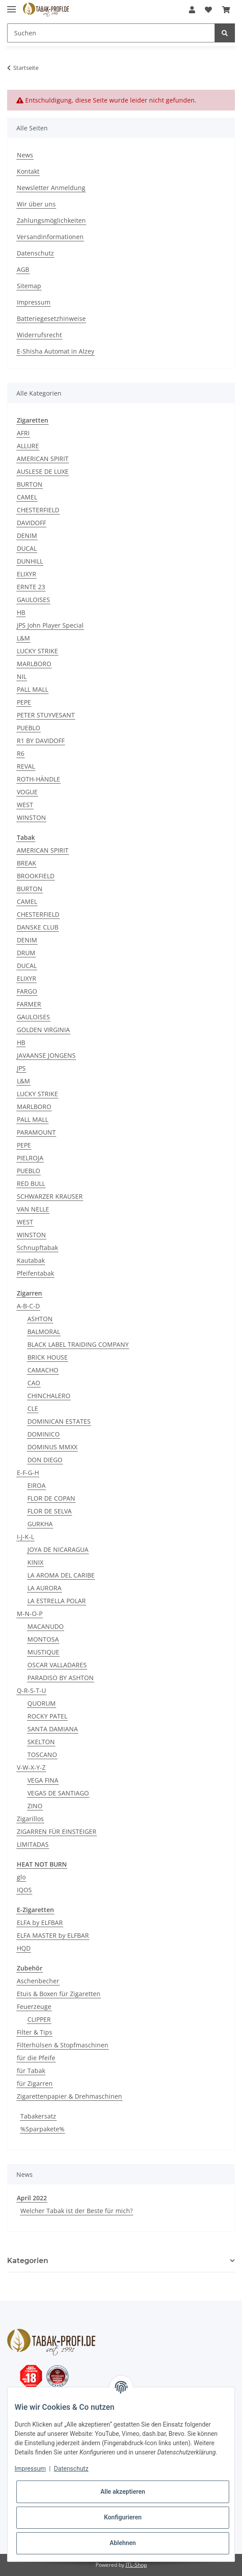 The image size is (242, 2576). What do you see at coordinates (43, 1639) in the screenshot?
I see `MONTOSA` at bounding box center [43, 1639].